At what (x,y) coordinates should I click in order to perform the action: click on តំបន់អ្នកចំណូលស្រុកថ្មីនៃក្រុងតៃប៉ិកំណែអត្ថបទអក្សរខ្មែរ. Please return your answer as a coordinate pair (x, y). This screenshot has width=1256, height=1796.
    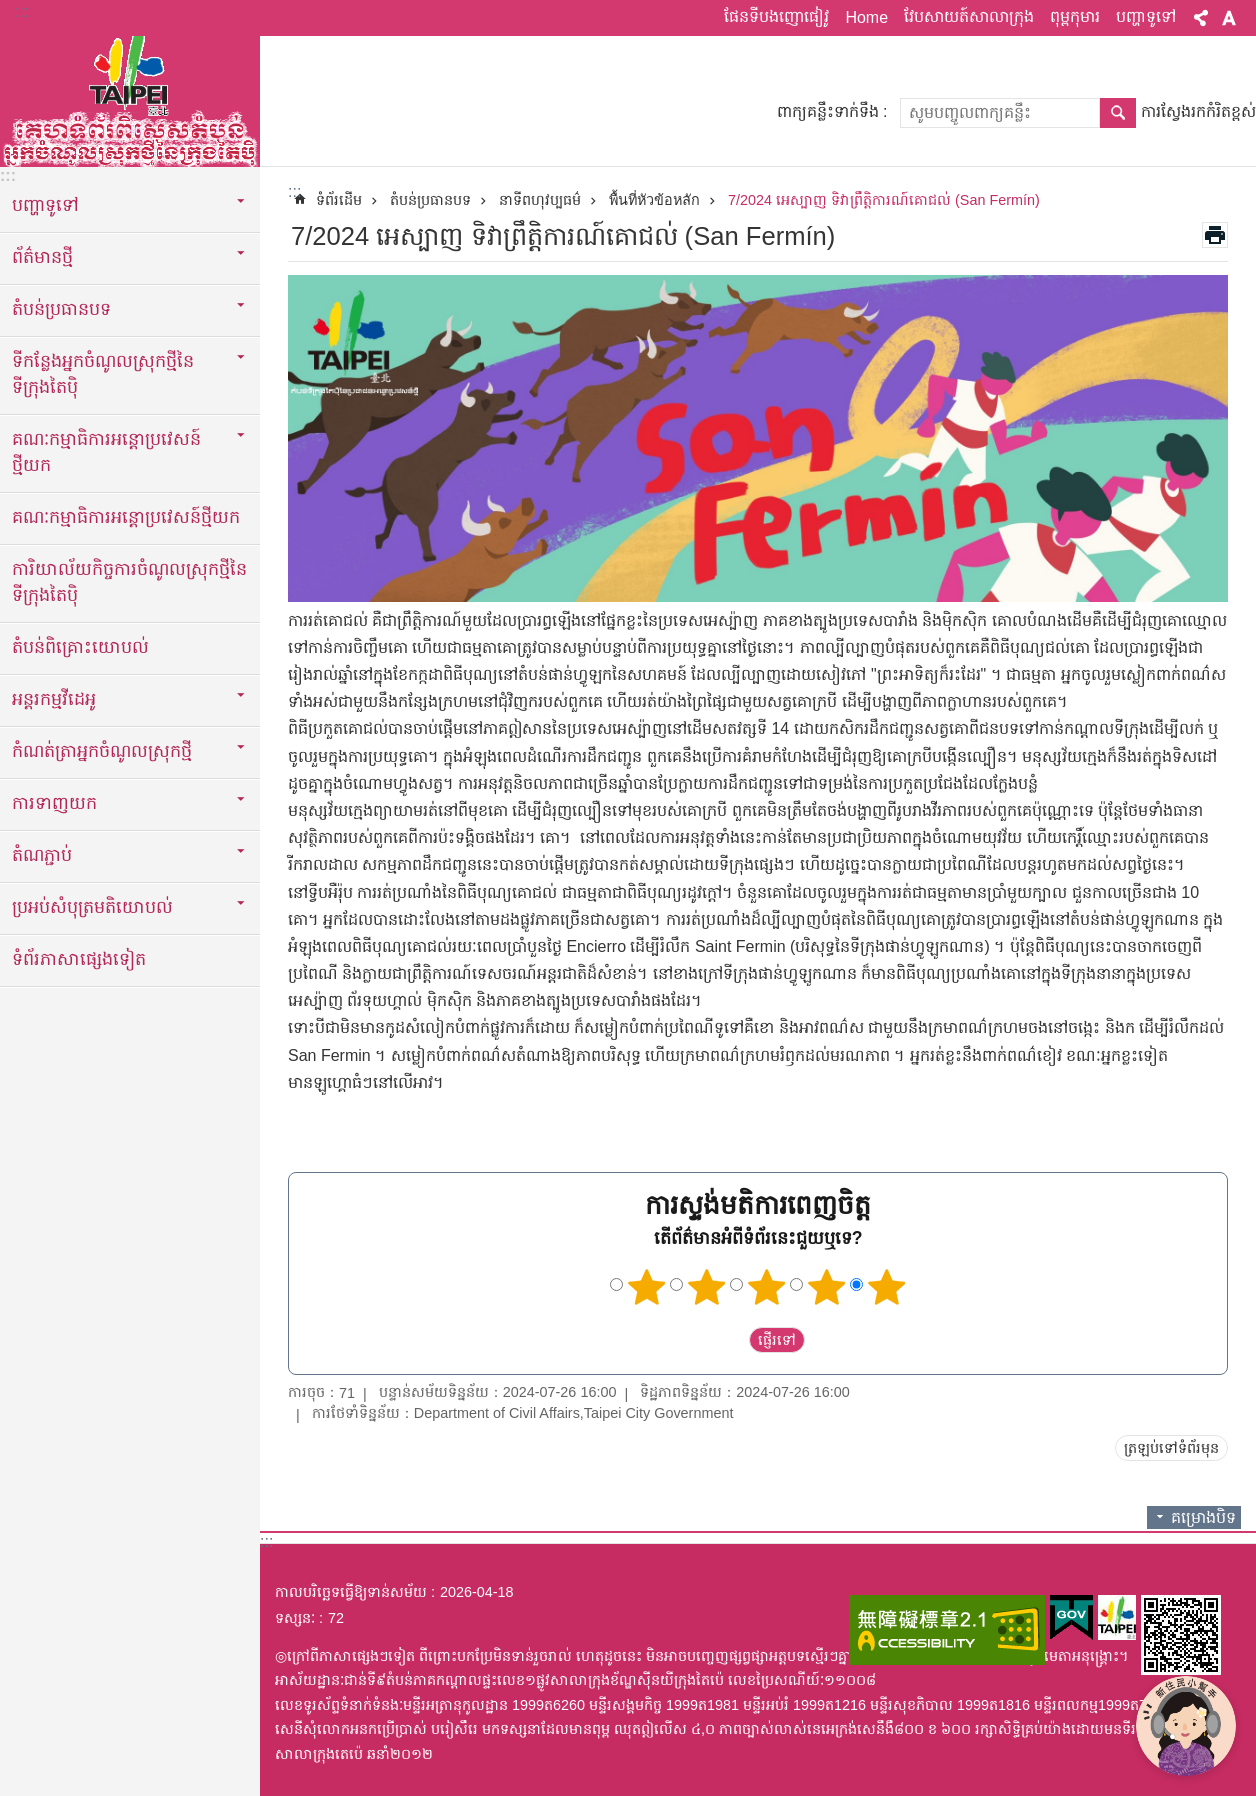
    Looking at the image, I should click on (130, 97).